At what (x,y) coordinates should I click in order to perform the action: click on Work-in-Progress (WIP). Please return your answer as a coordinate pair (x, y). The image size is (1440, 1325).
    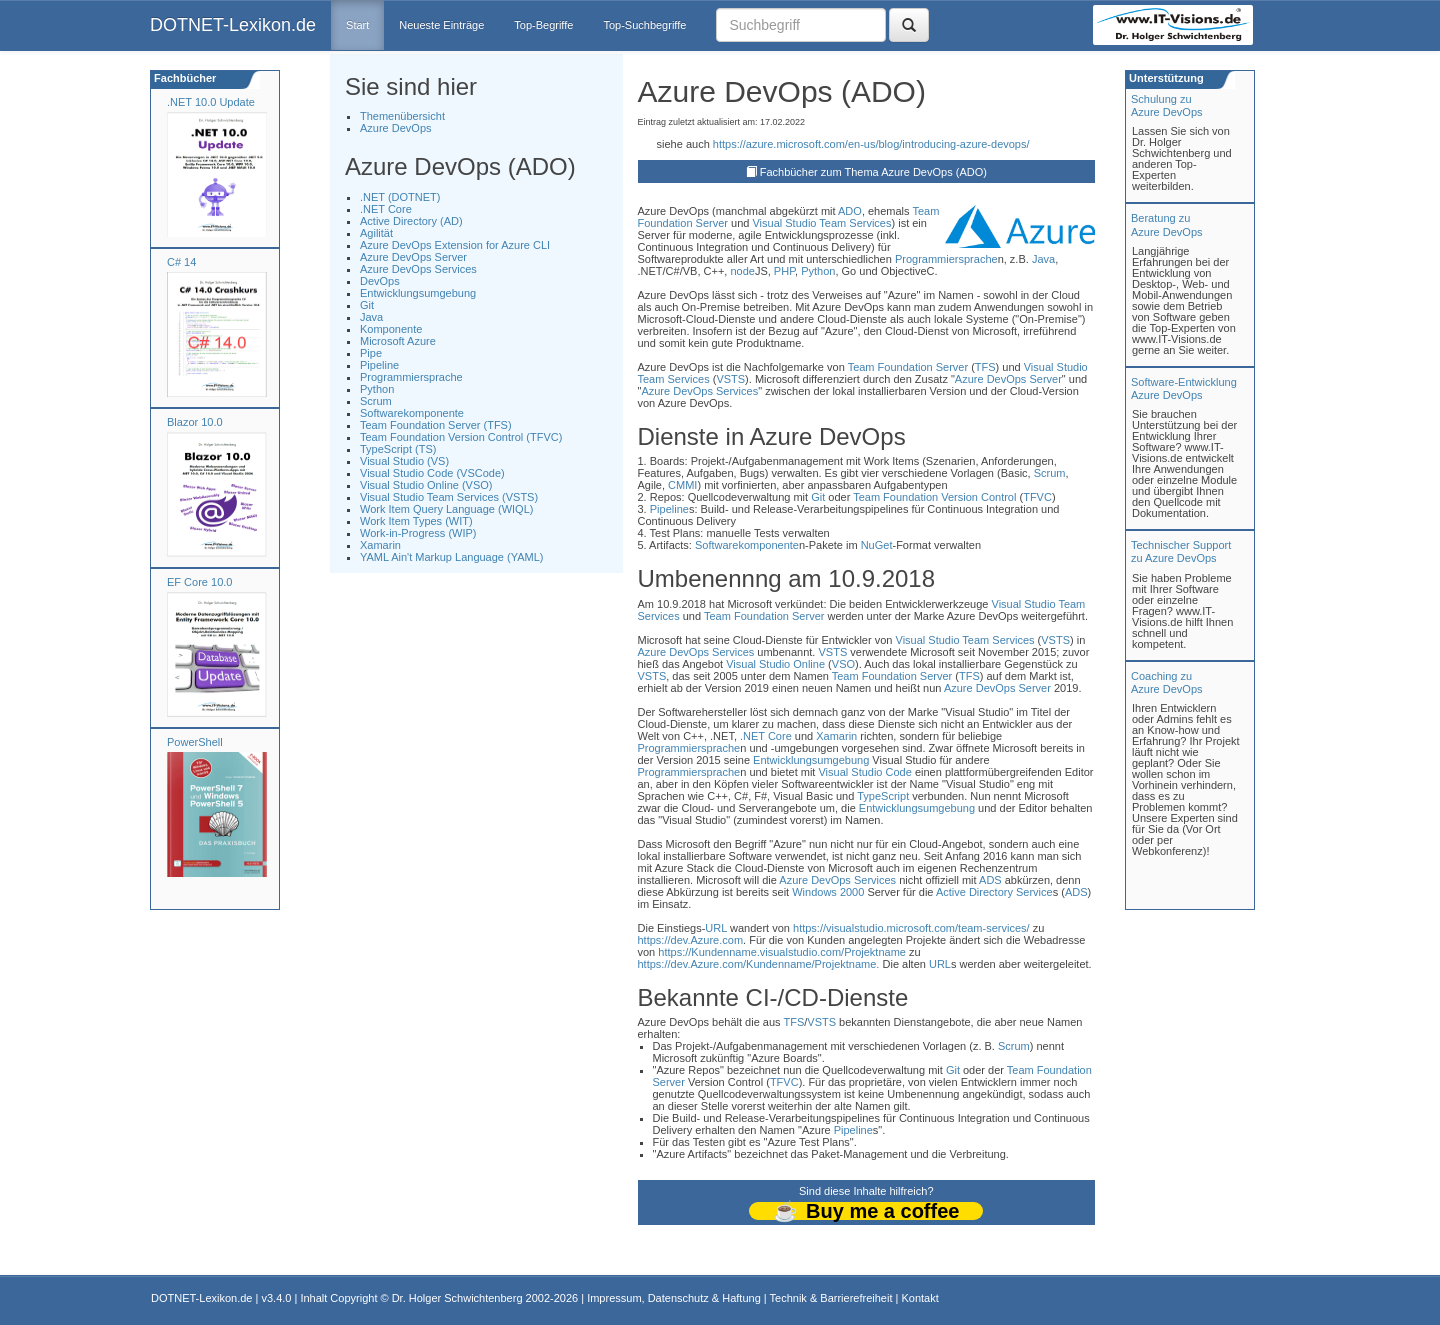
    Looking at the image, I should click on (418, 533).